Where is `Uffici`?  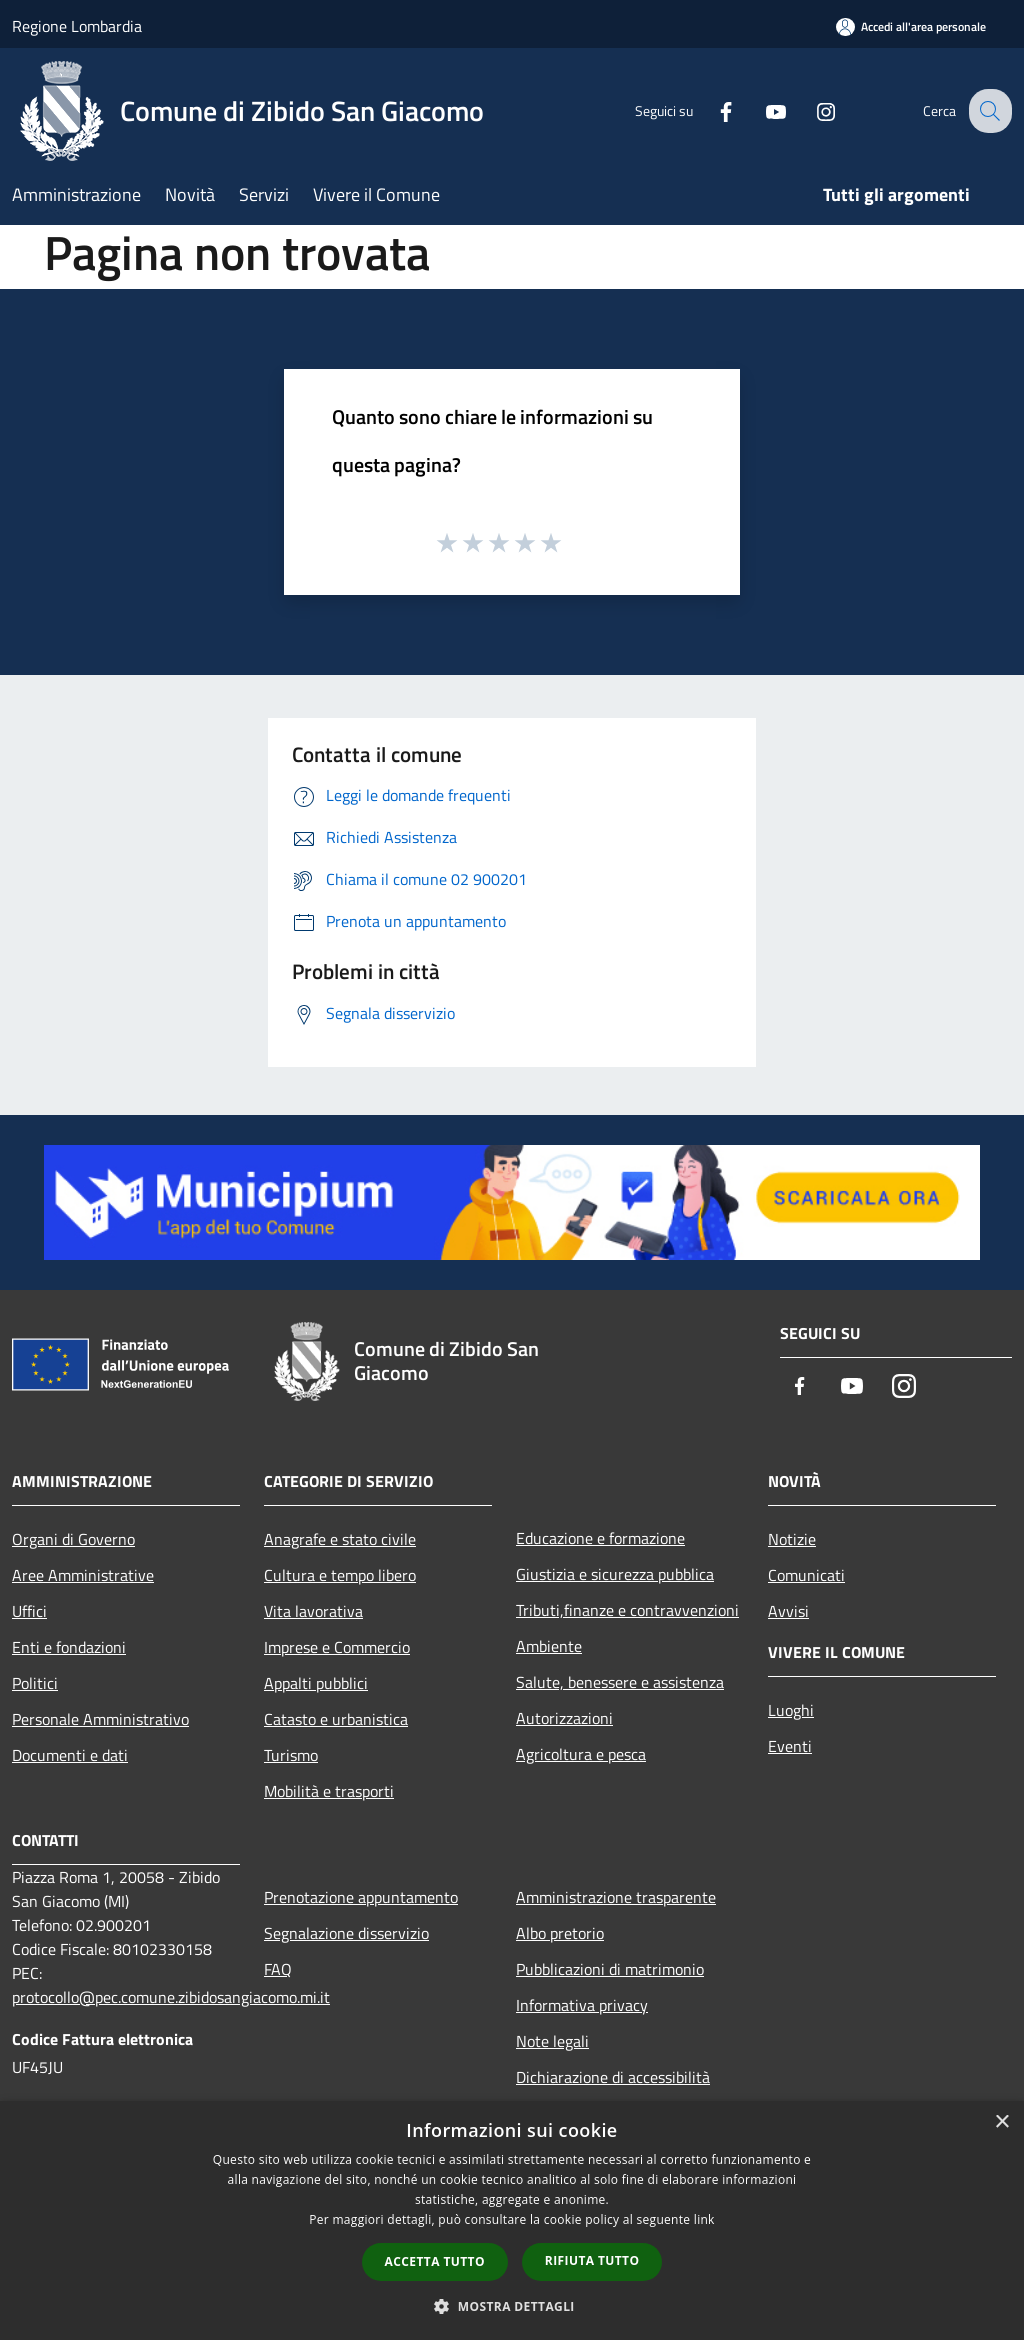
Uffici is located at coordinates (29, 1611).